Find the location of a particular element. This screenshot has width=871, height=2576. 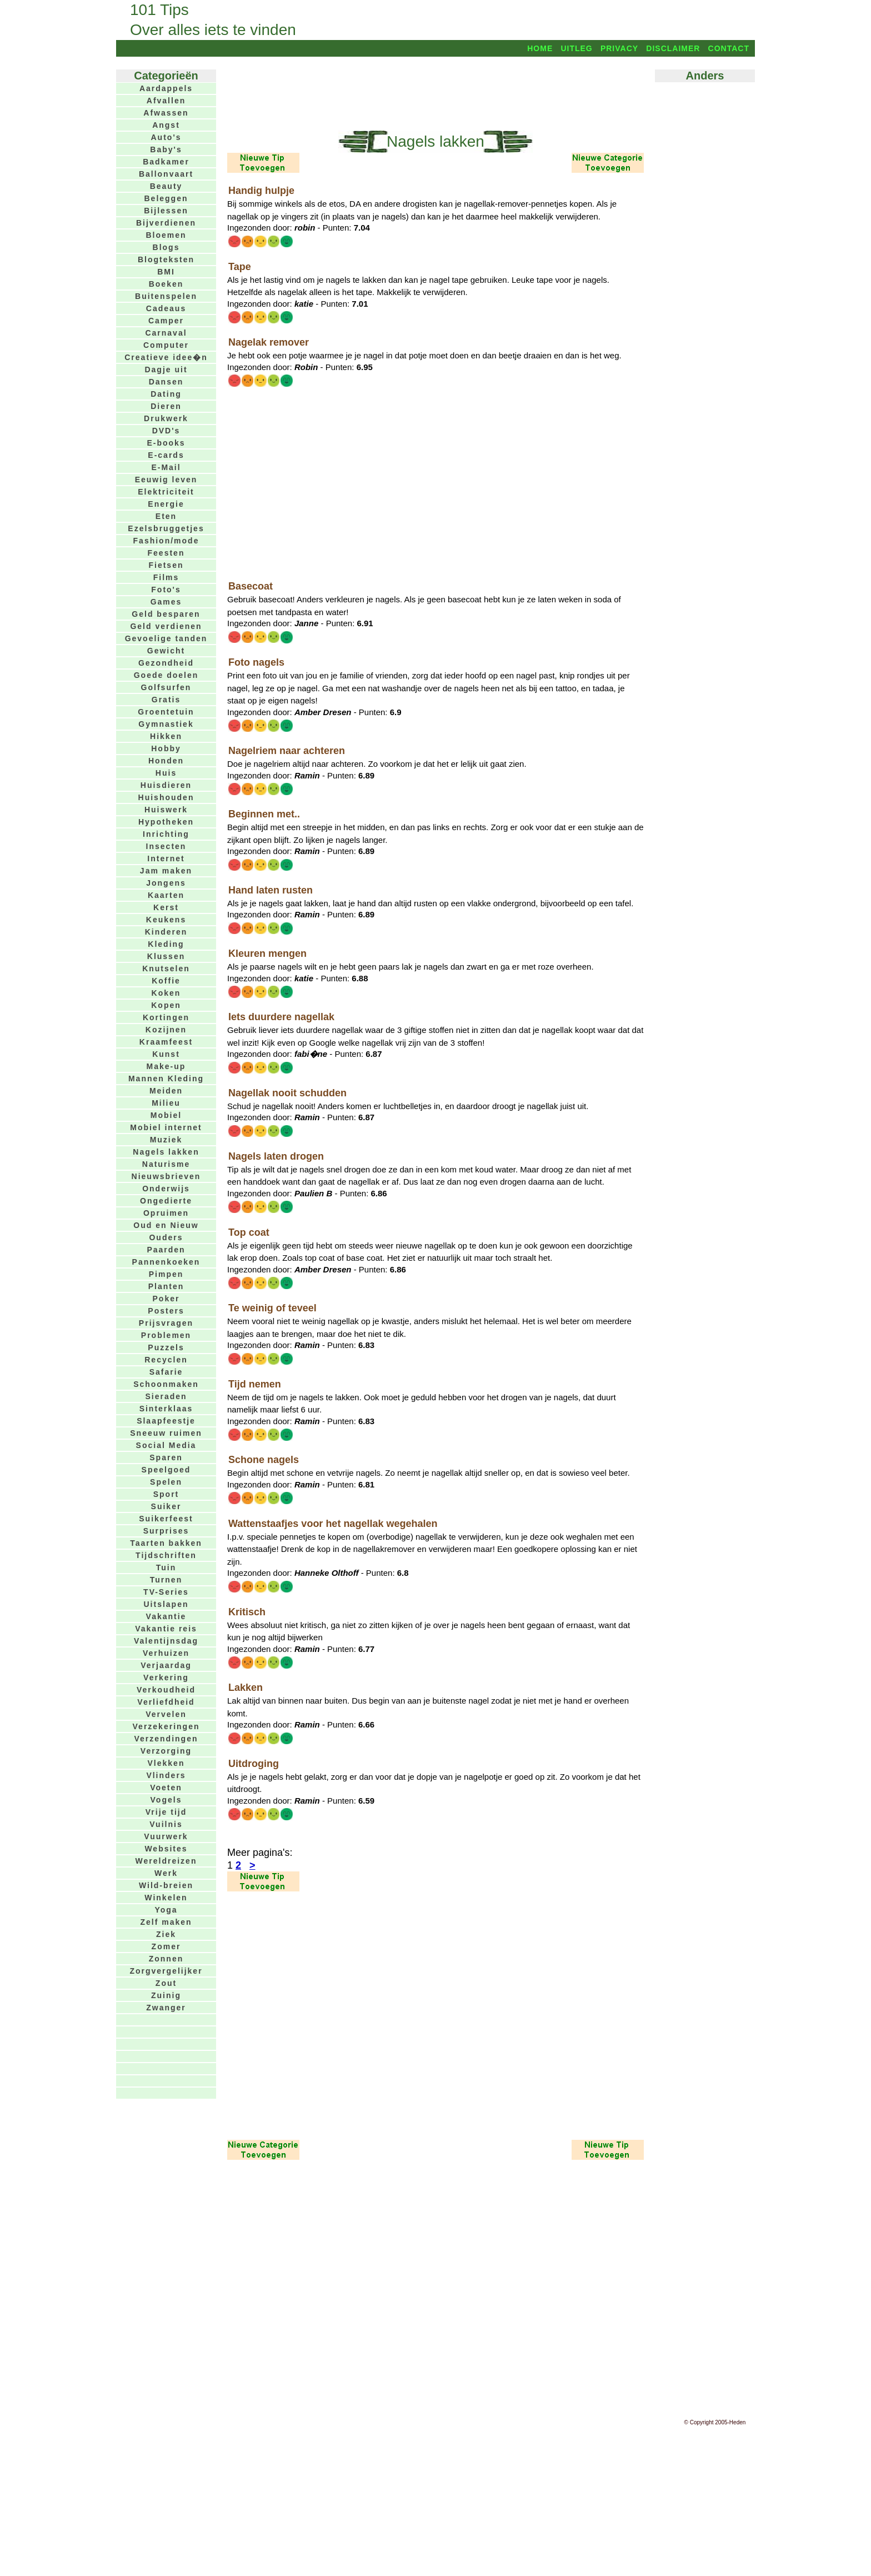

Auto's is located at coordinates (166, 137).